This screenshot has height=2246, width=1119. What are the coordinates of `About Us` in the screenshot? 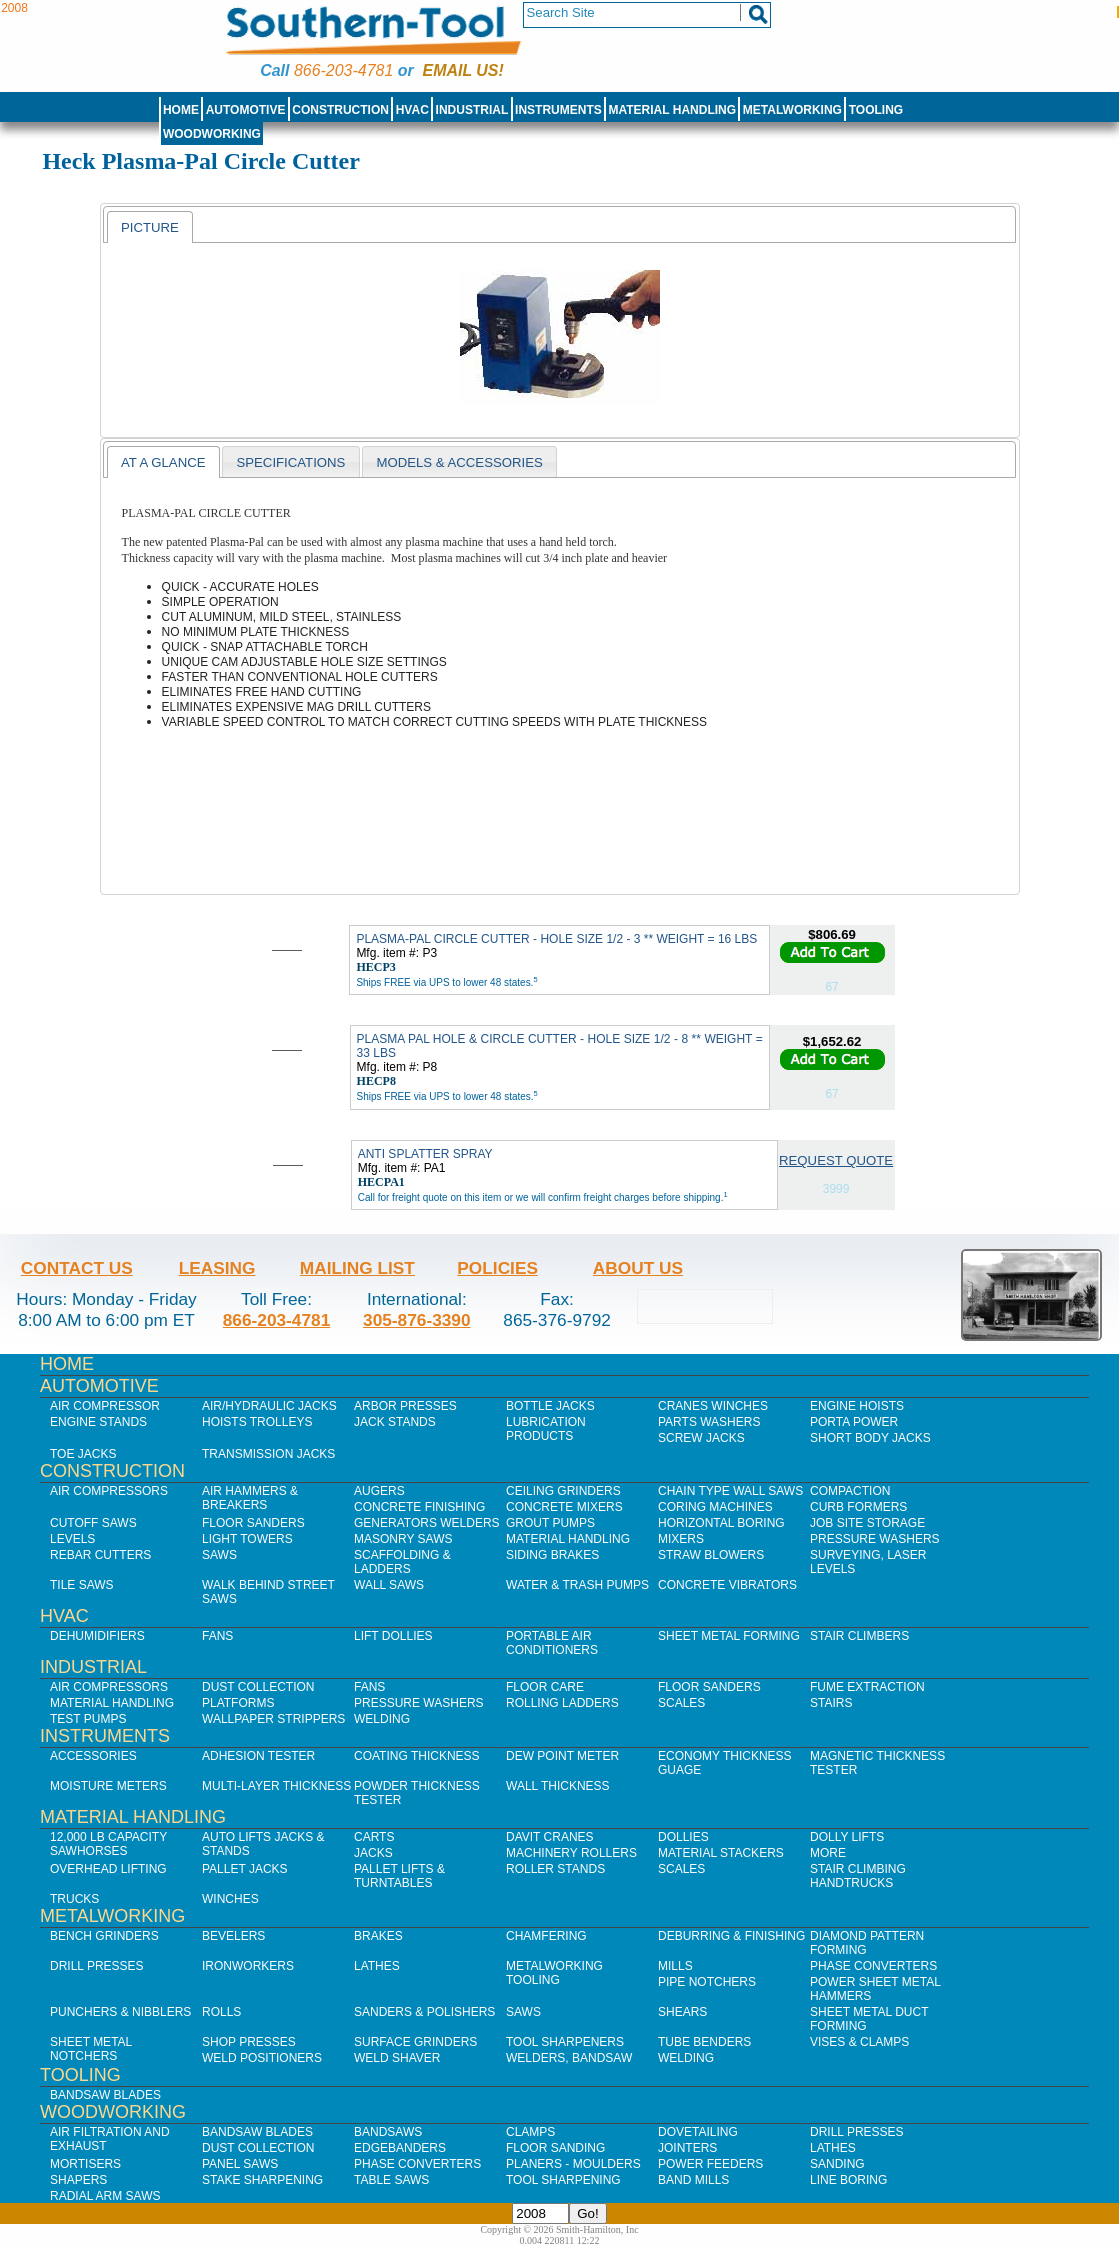 It's located at (638, 1268).